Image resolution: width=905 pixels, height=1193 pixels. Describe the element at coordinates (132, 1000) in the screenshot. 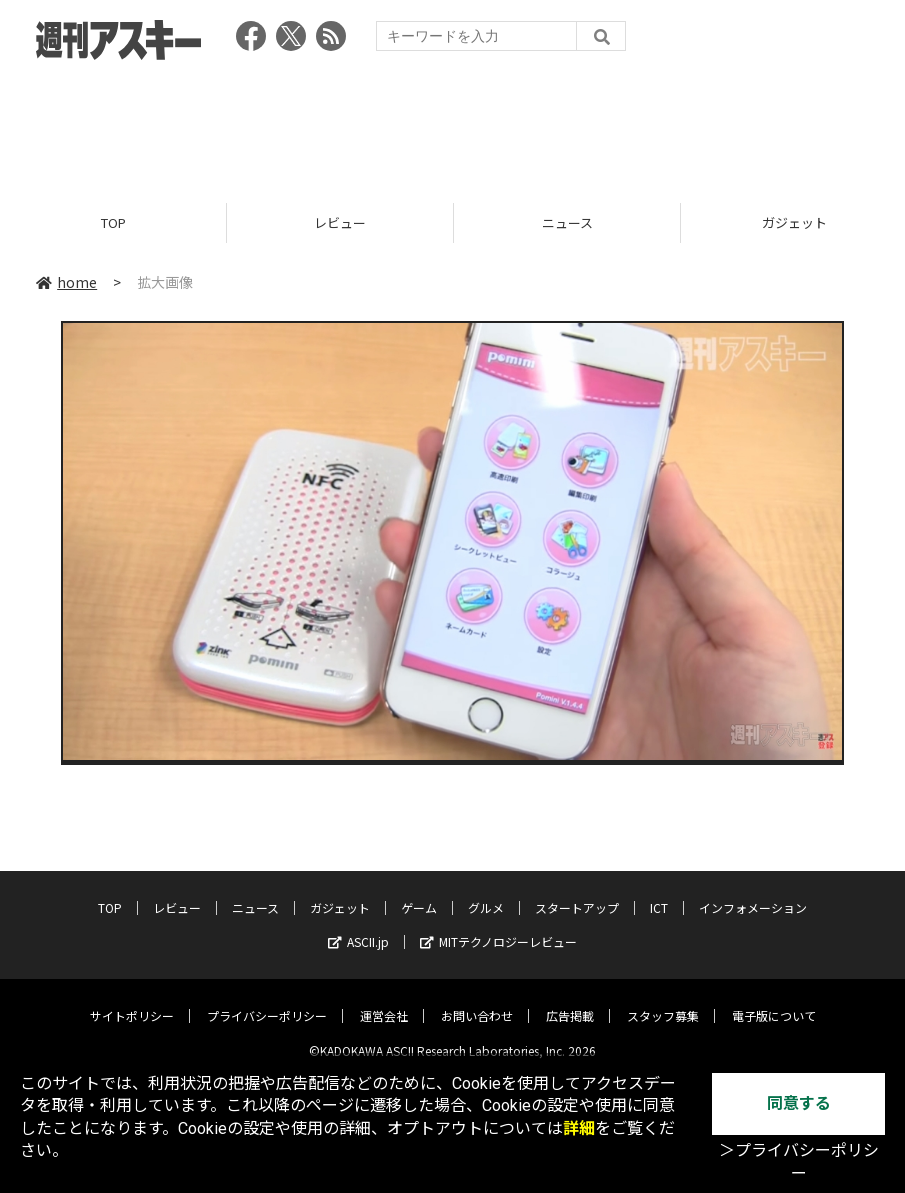

I see `サイトポリシー` at that location.